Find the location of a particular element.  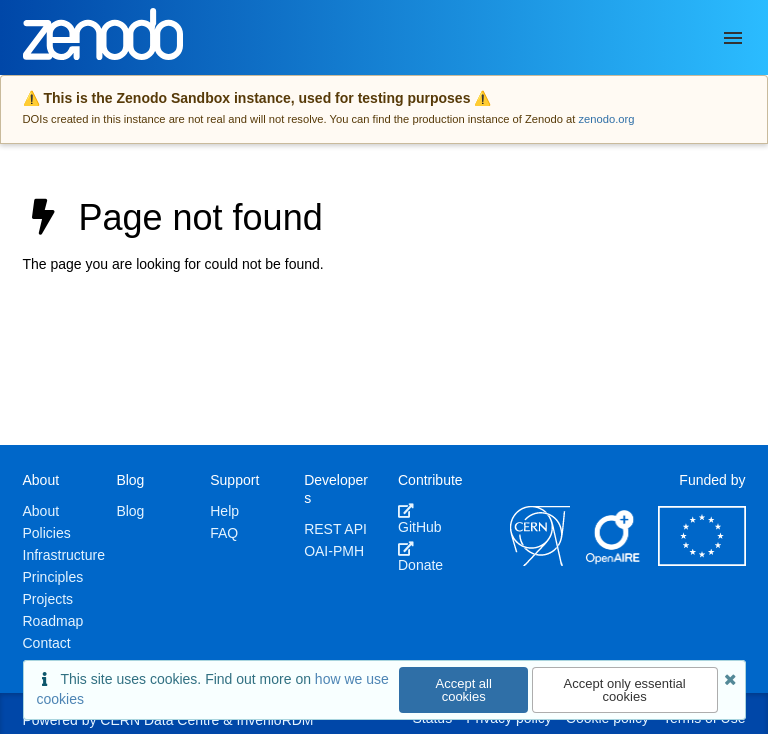

[European Commission] is located at coordinates (702, 561).